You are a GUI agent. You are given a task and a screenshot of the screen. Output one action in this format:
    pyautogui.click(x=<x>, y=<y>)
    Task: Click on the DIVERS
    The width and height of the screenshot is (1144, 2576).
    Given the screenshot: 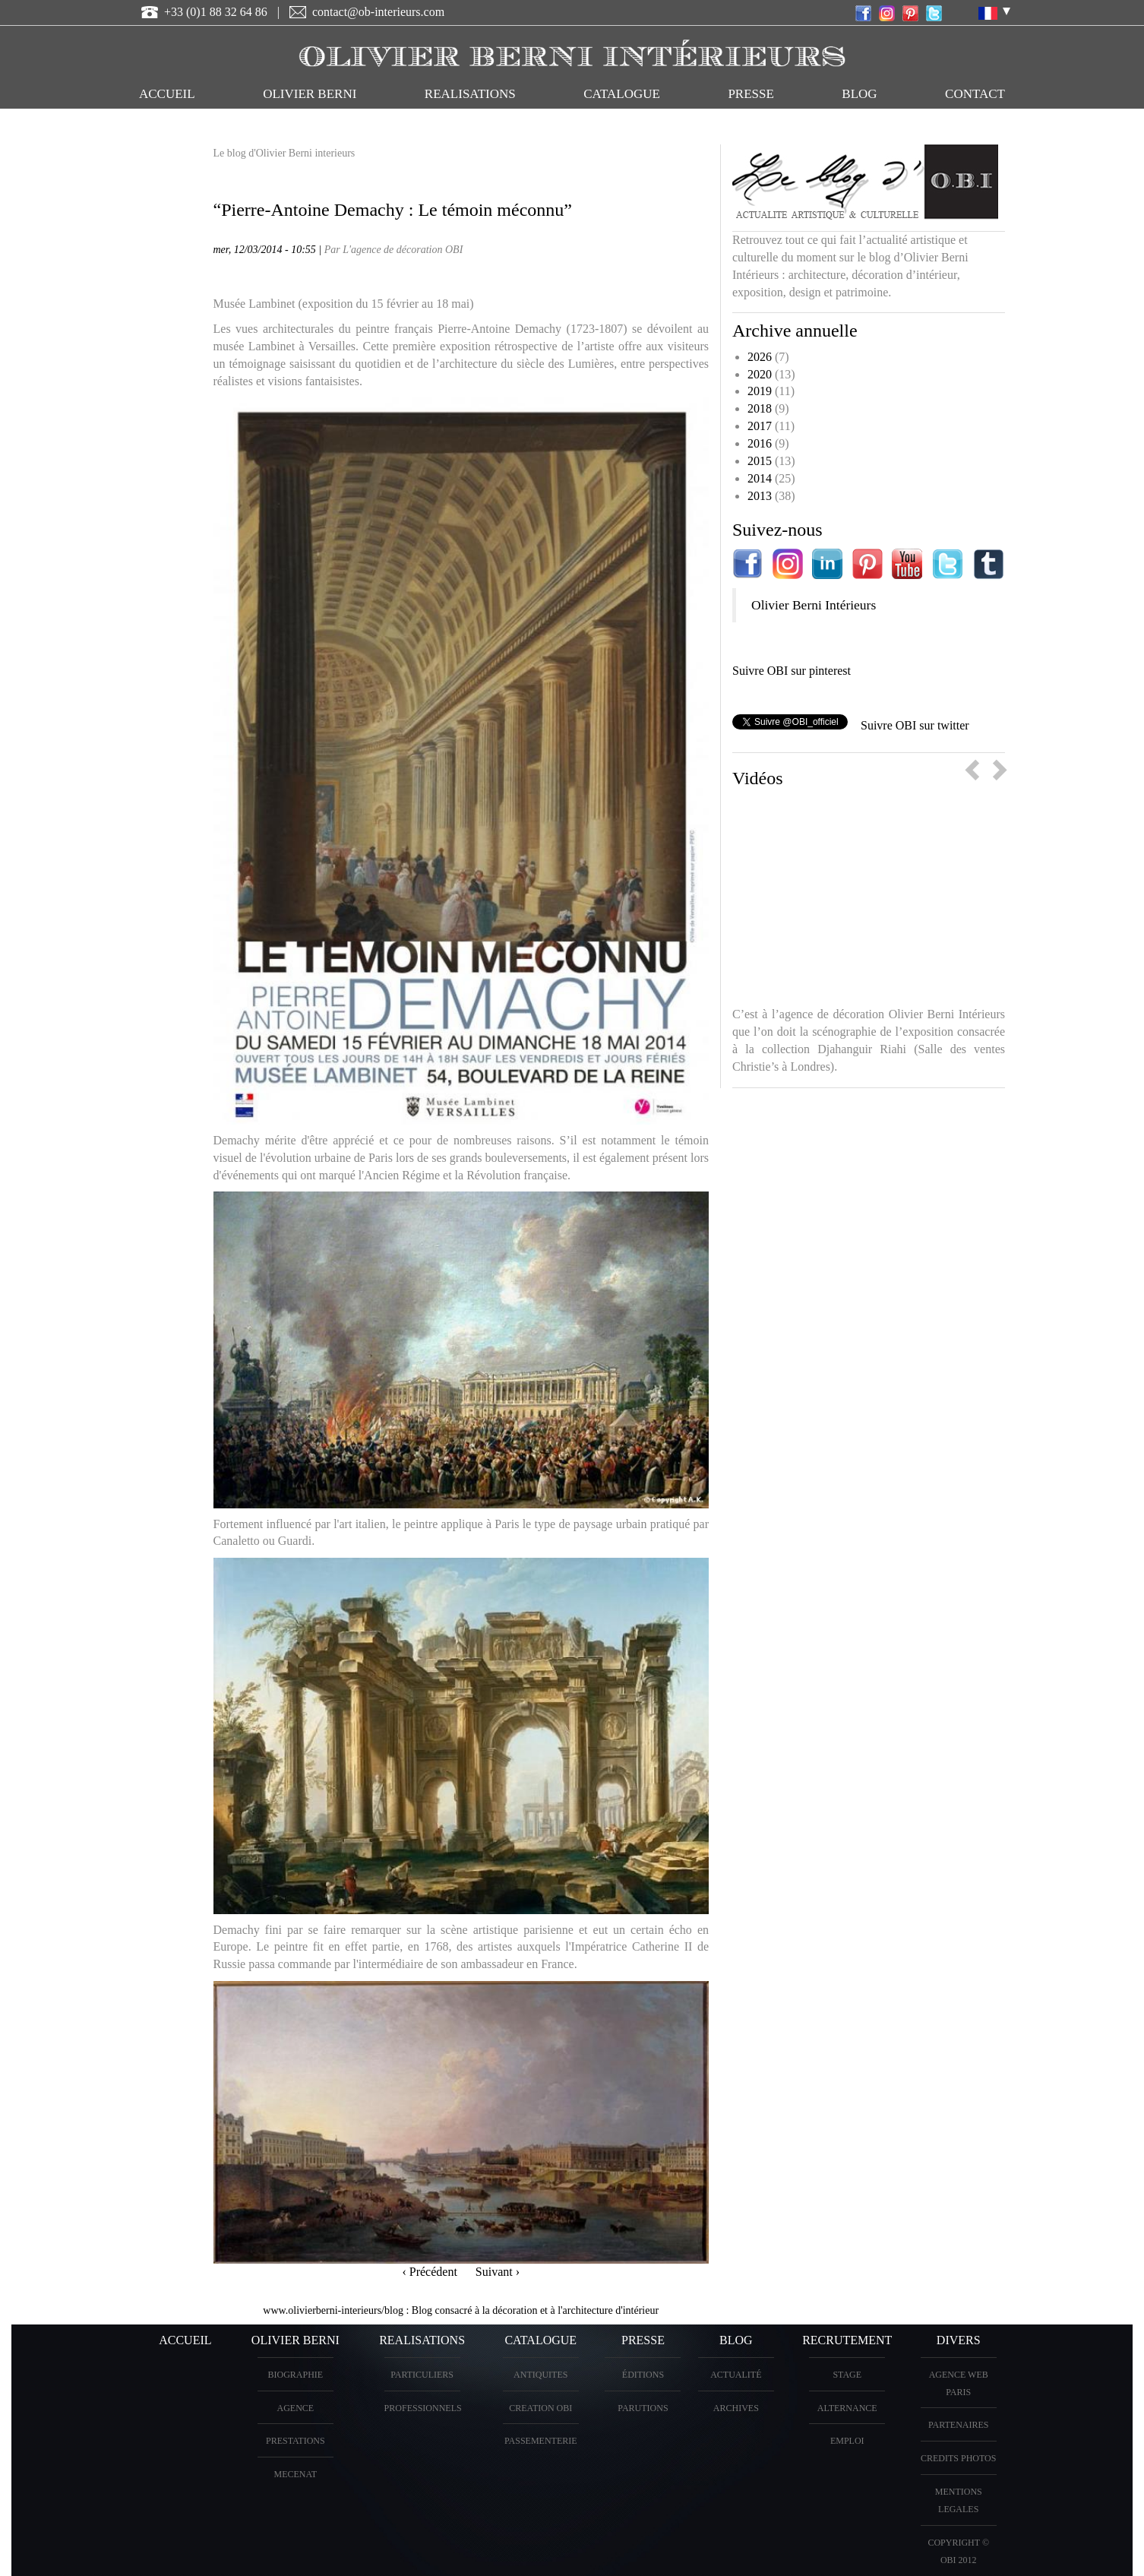 What is the action you would take?
    pyautogui.click(x=959, y=2340)
    